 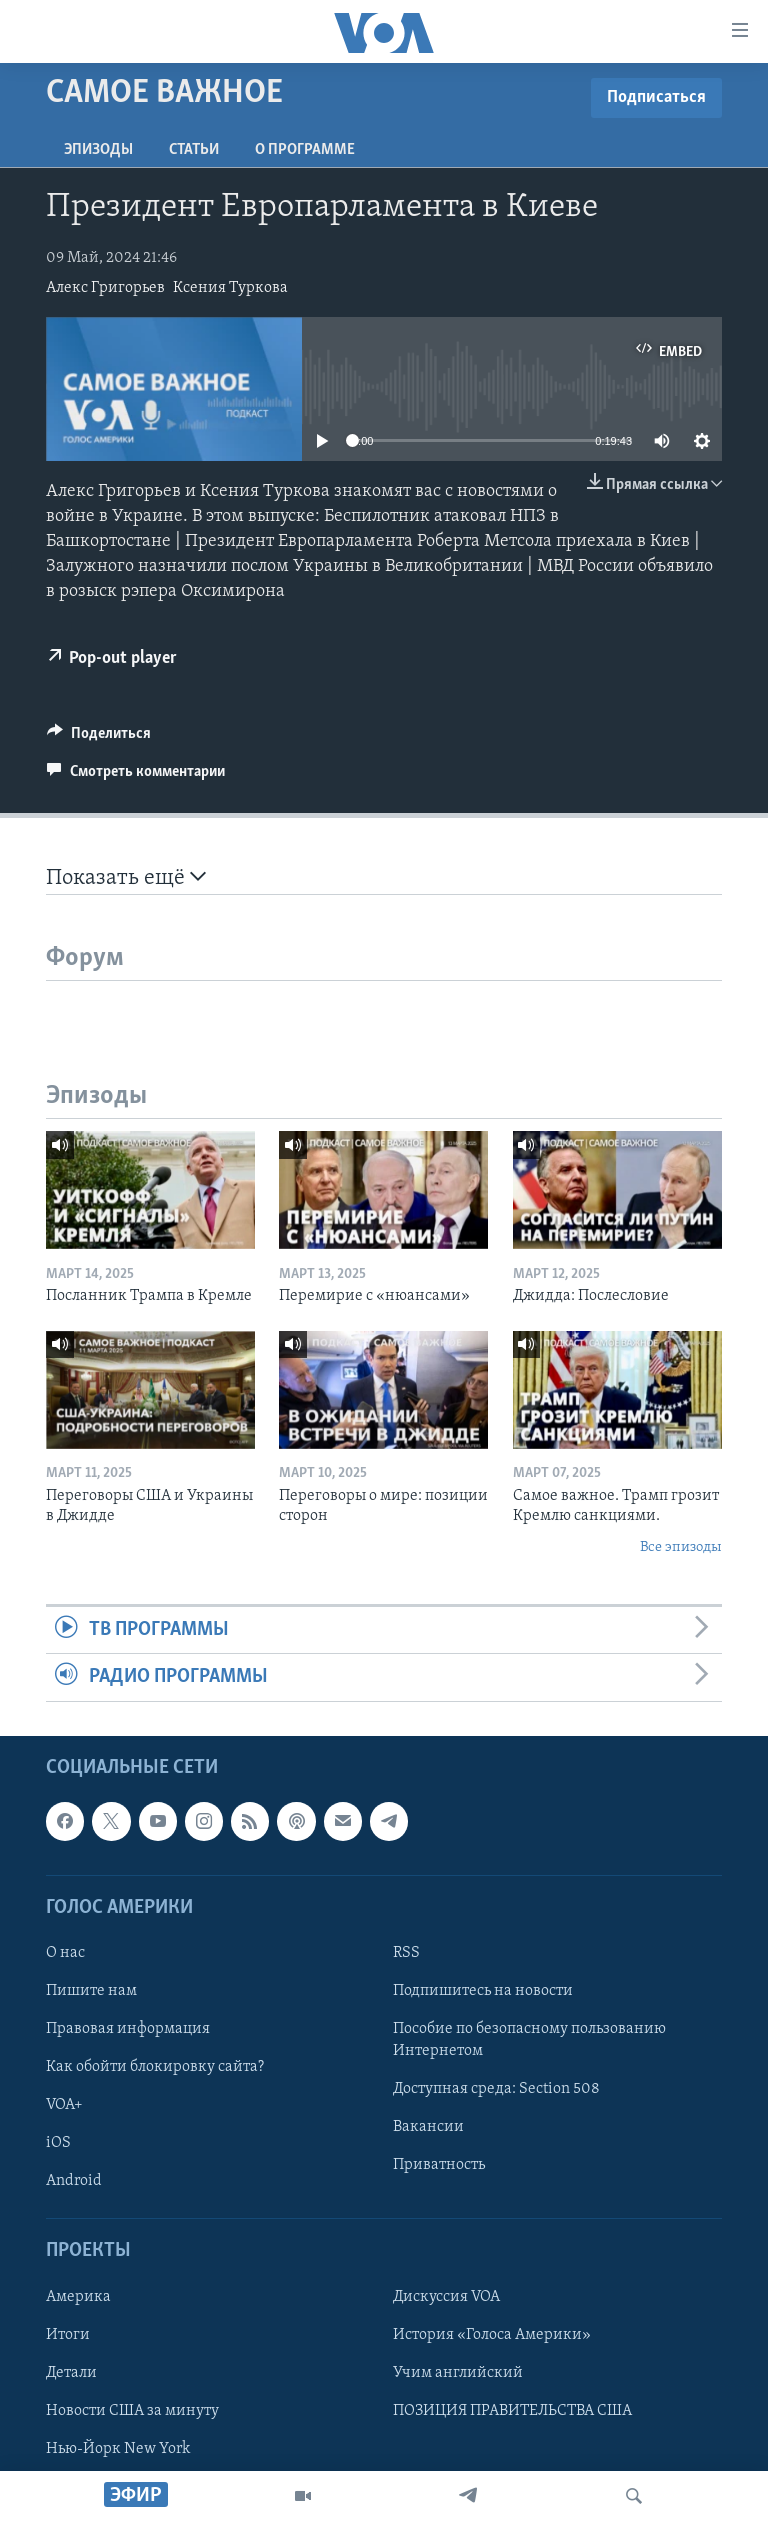 What do you see at coordinates (126, 877) in the screenshot?
I see `Показать ещё` at bounding box center [126, 877].